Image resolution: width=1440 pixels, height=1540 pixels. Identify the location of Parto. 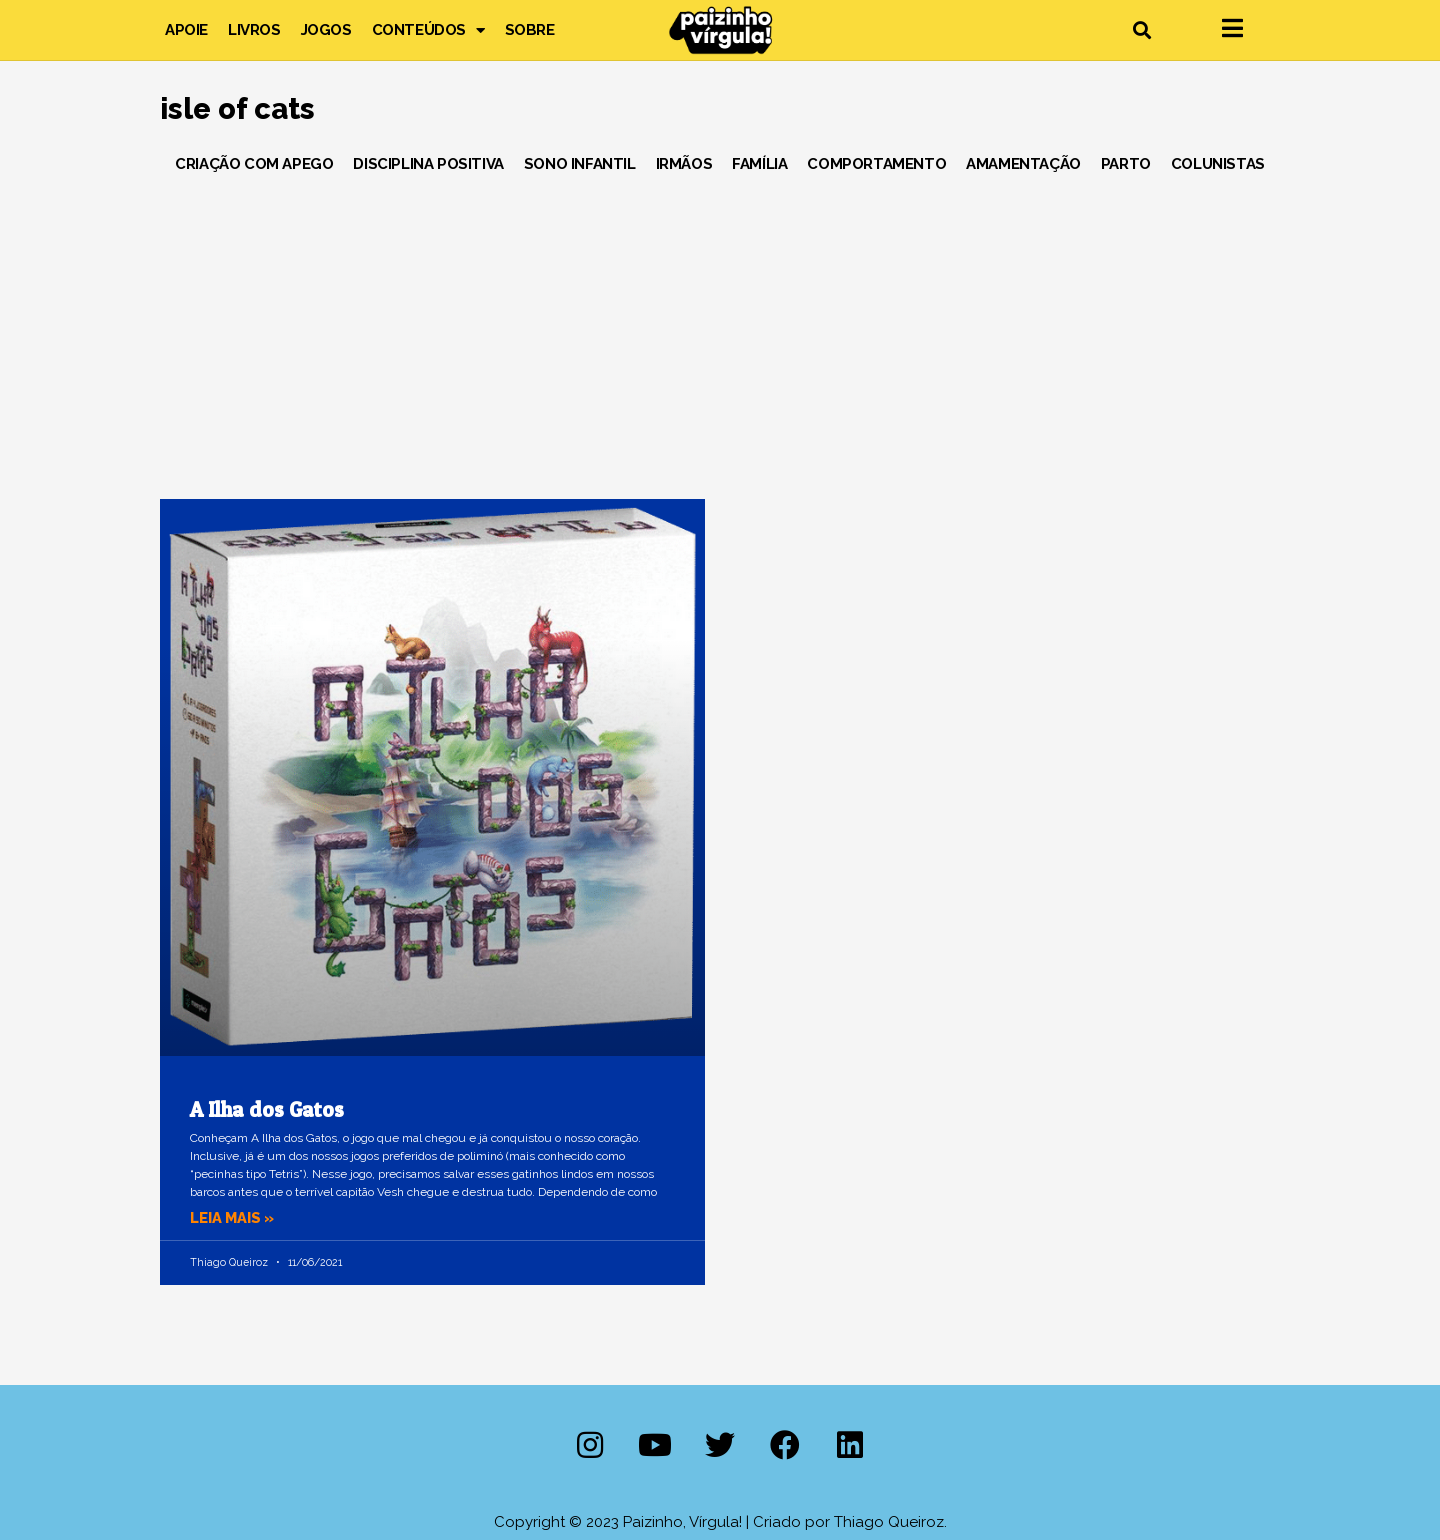
(1126, 164).